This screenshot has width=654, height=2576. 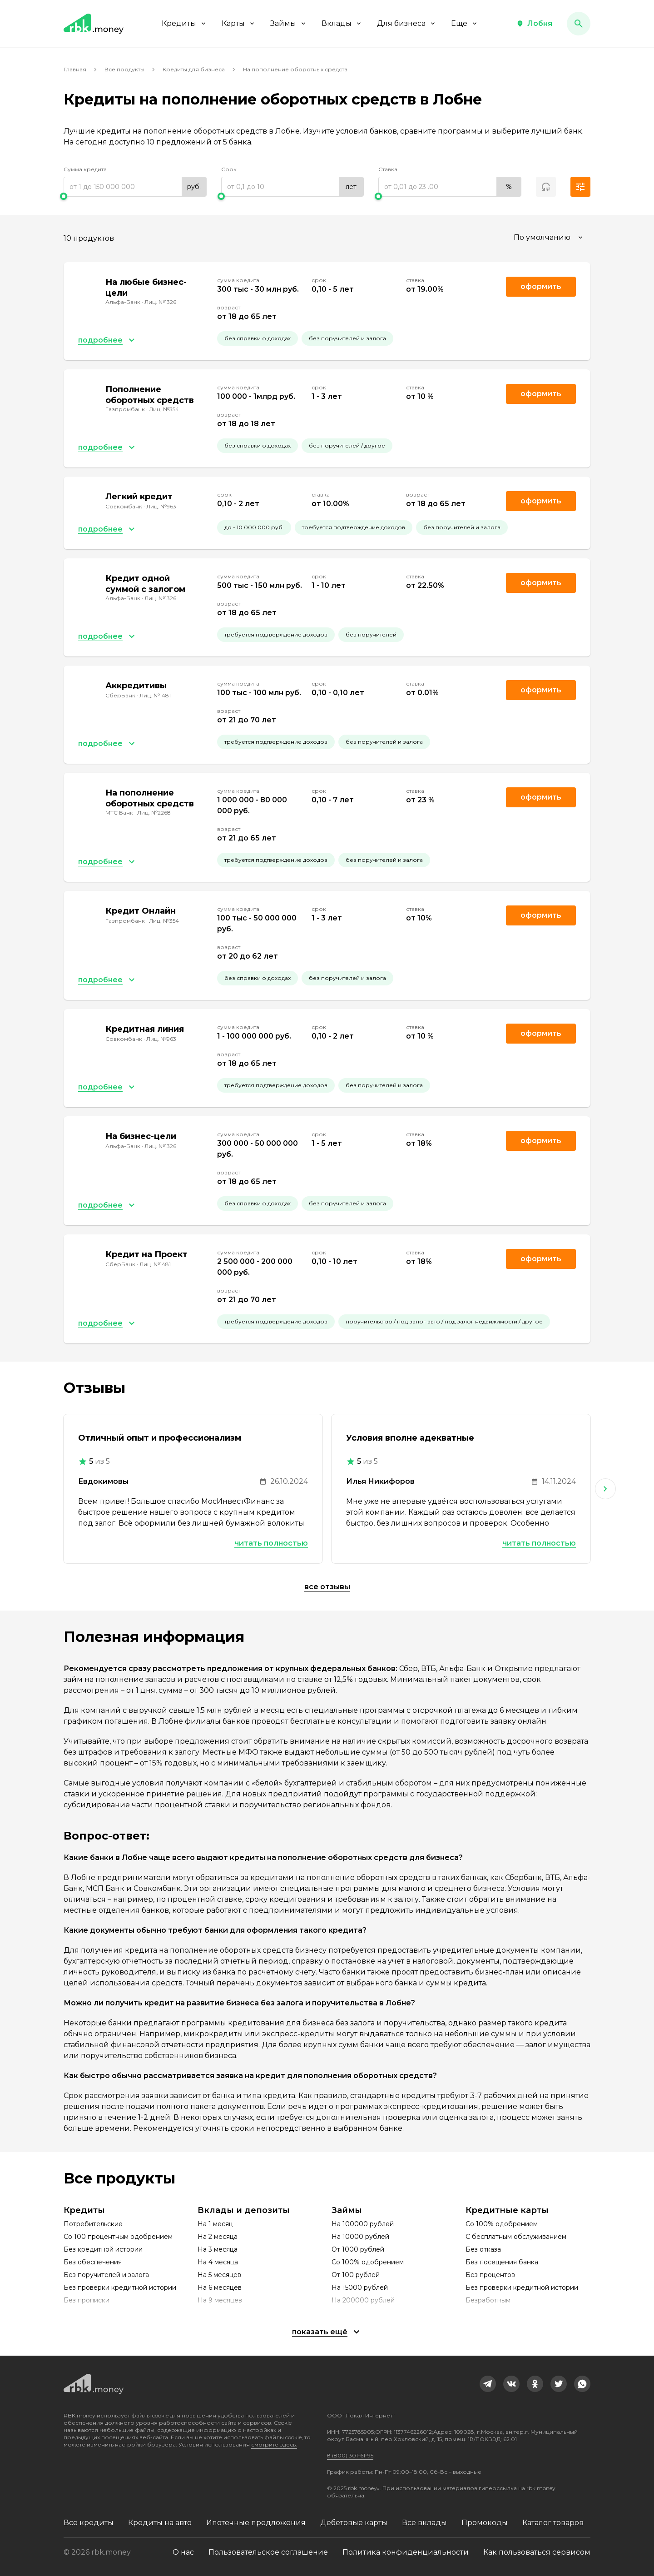 I want to click on смотрите здесь., so click(x=274, y=2444).